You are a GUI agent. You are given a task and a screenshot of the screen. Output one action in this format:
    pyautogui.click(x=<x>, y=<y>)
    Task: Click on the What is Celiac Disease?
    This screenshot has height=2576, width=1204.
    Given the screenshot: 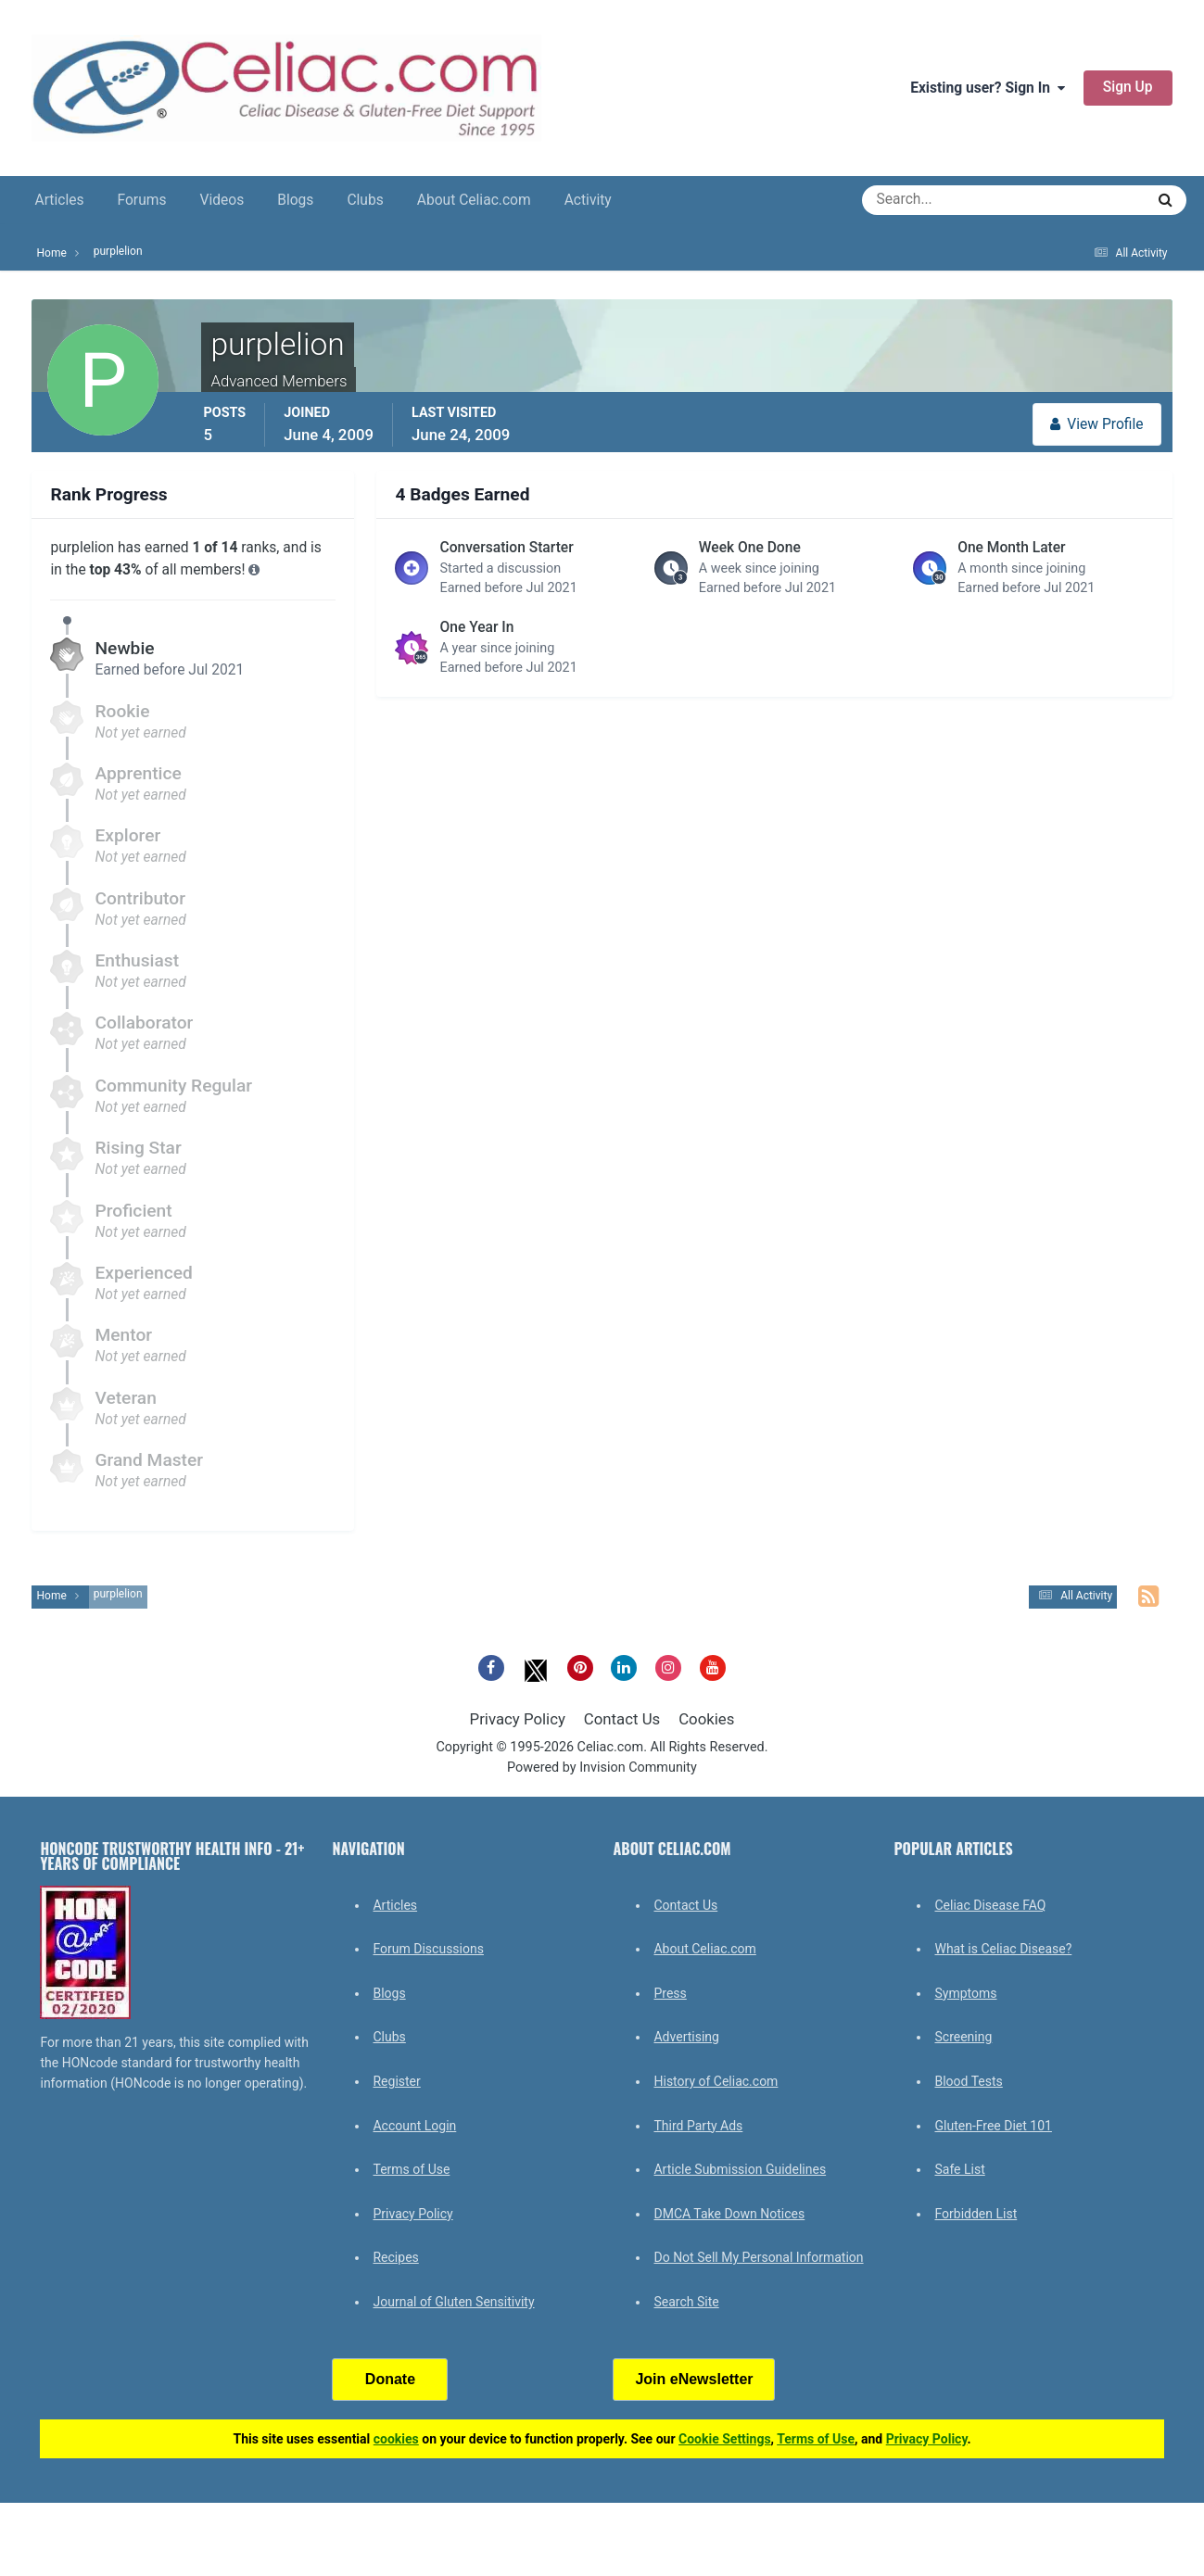 What is the action you would take?
    pyautogui.click(x=1002, y=1948)
    